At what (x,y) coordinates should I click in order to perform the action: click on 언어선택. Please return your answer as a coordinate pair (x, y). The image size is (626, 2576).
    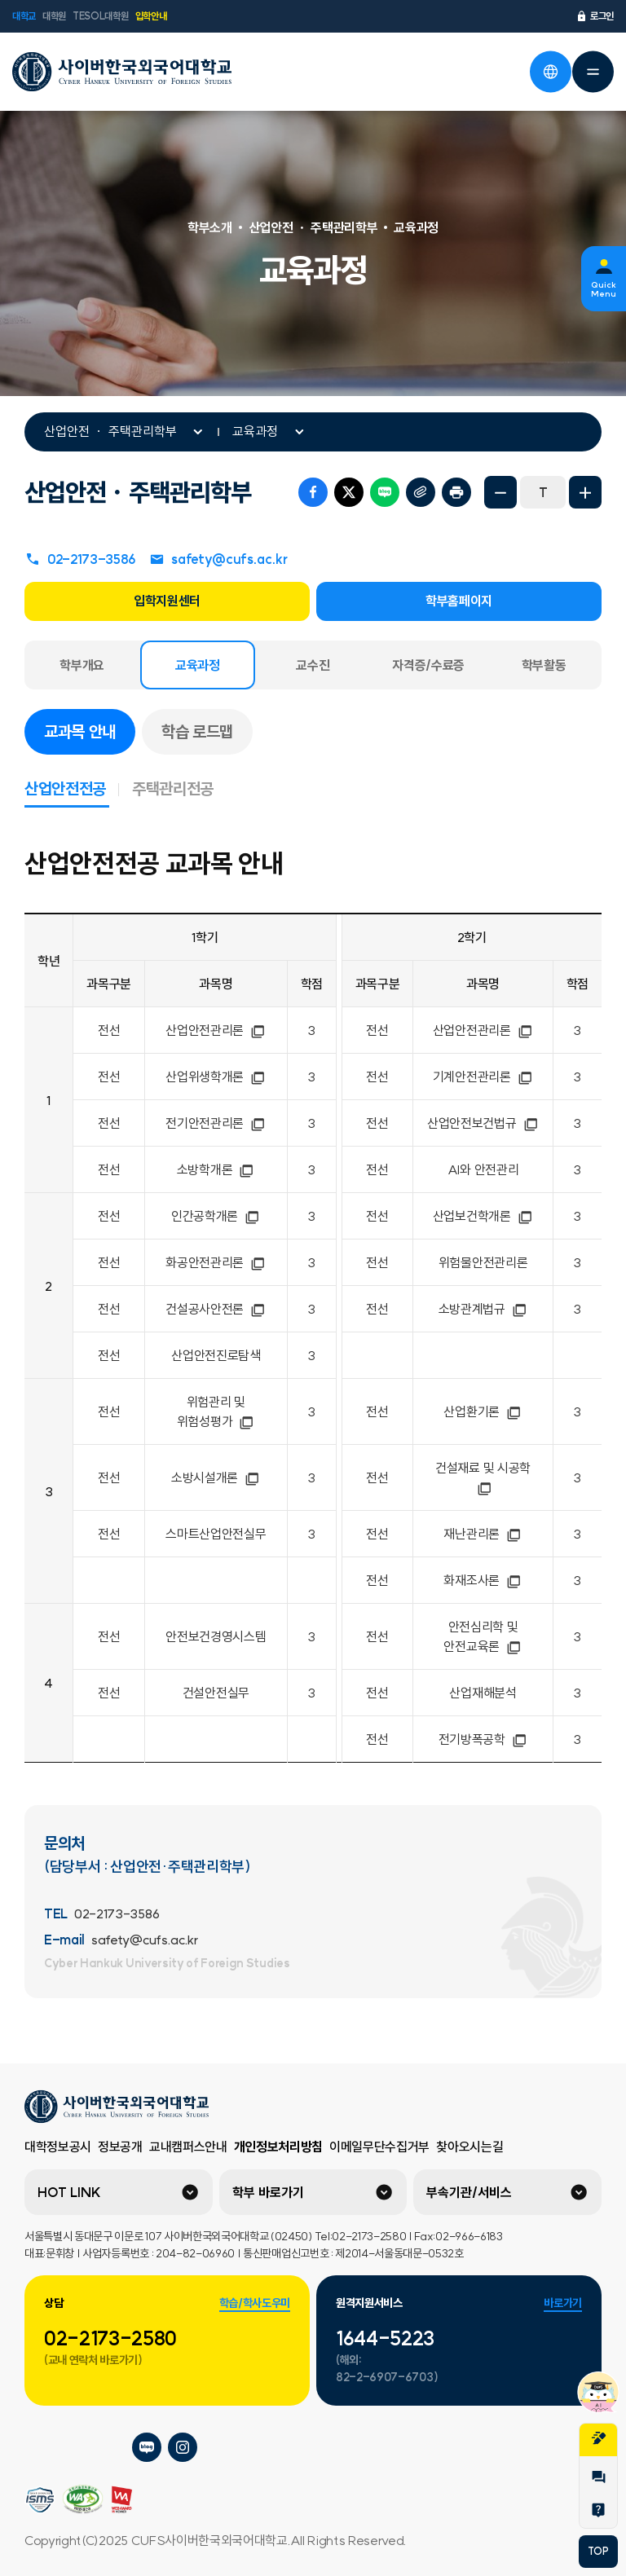
    Looking at the image, I should click on (550, 72).